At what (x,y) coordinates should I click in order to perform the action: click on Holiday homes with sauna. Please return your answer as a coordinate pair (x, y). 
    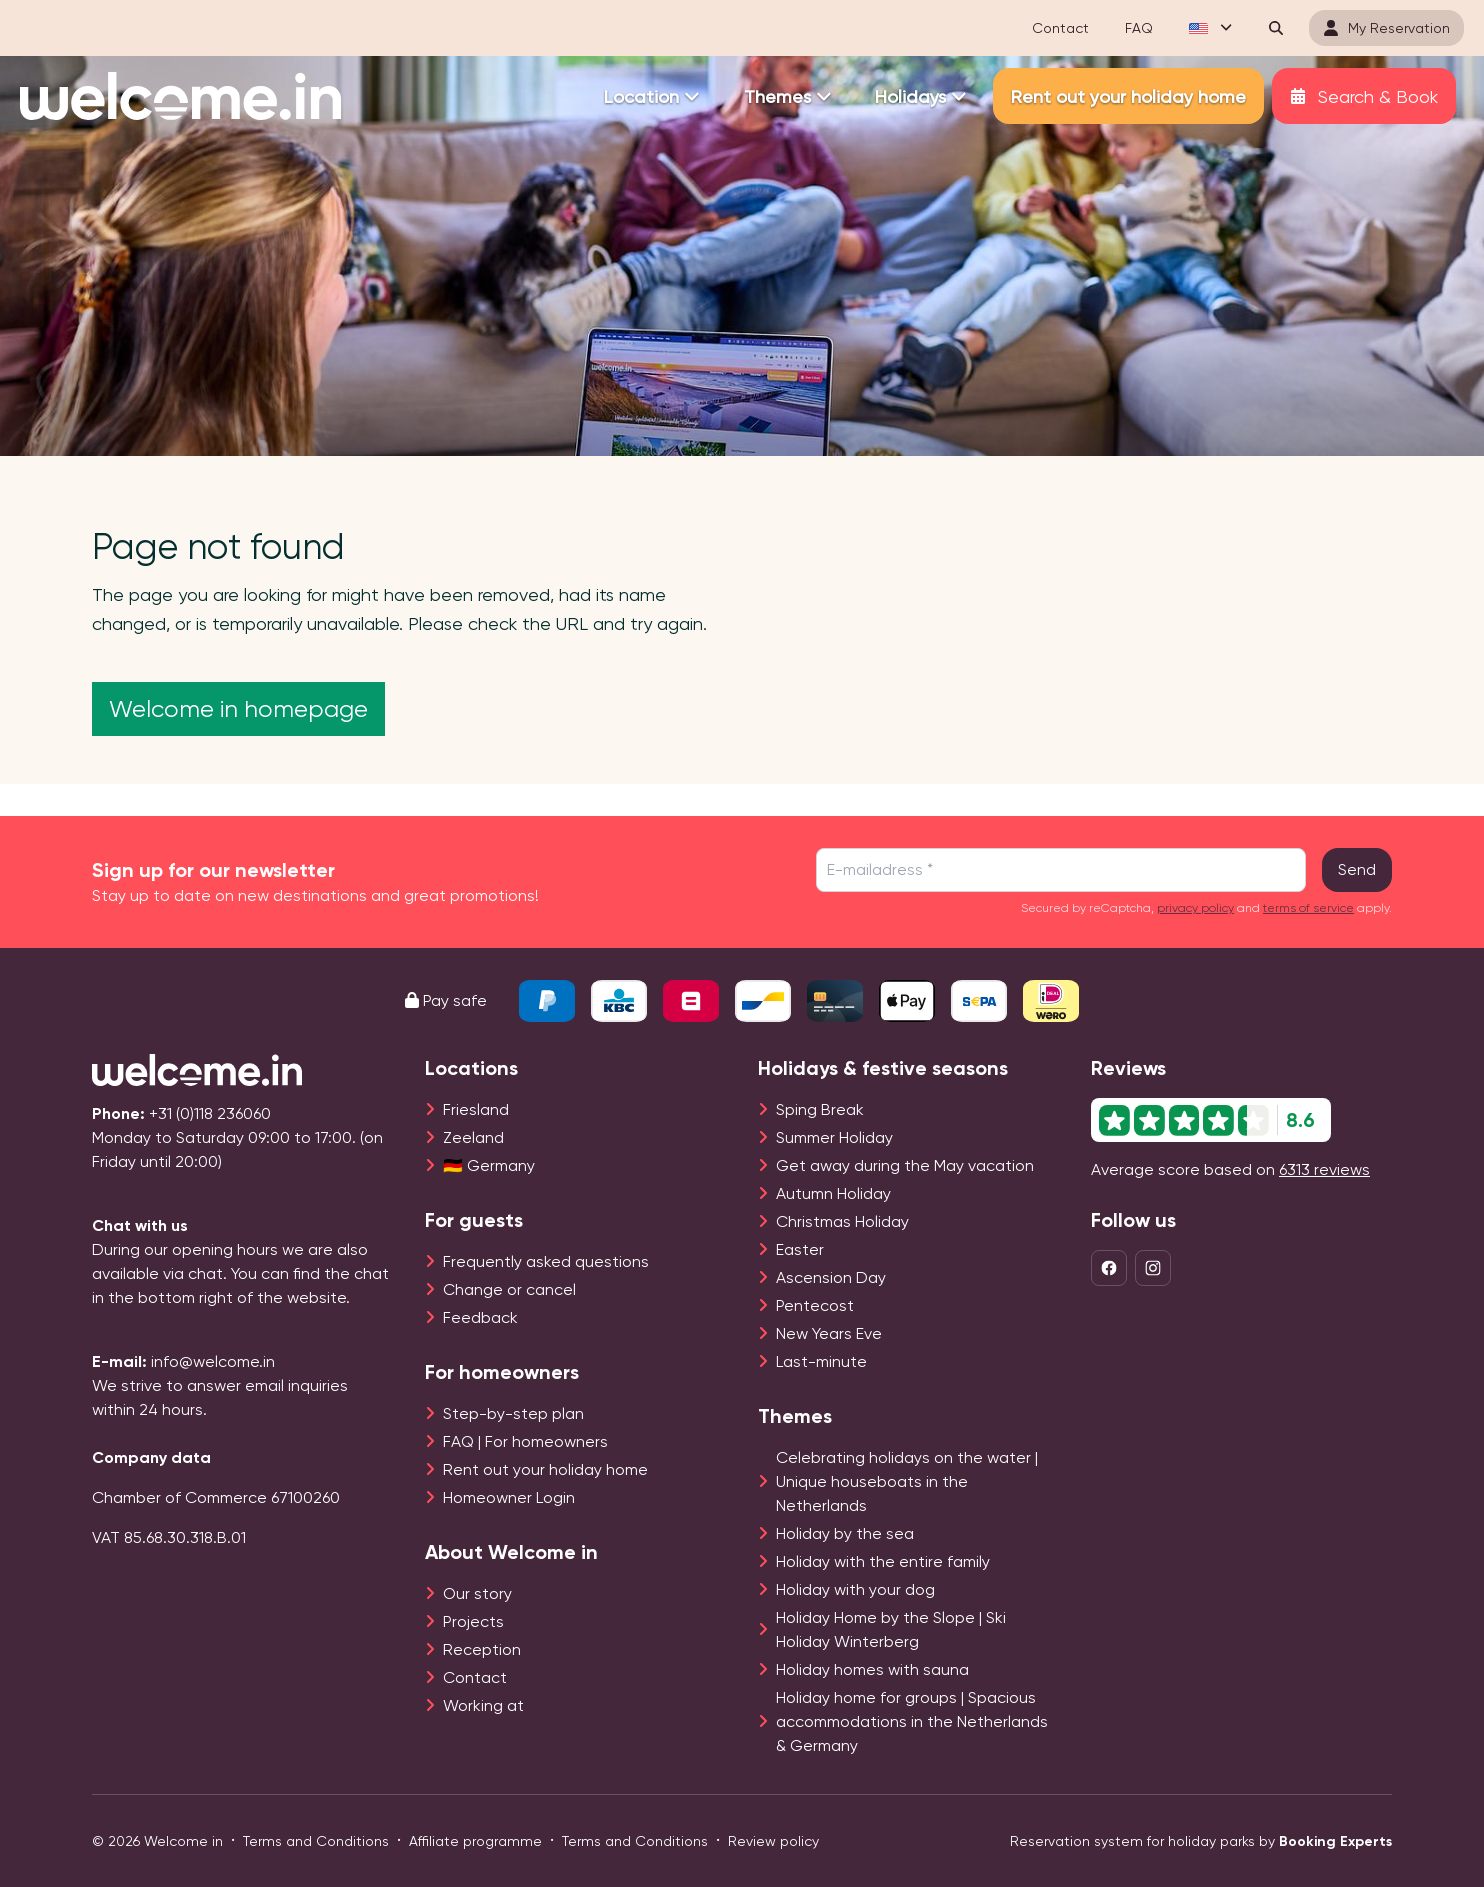
    Looking at the image, I should click on (872, 1669).